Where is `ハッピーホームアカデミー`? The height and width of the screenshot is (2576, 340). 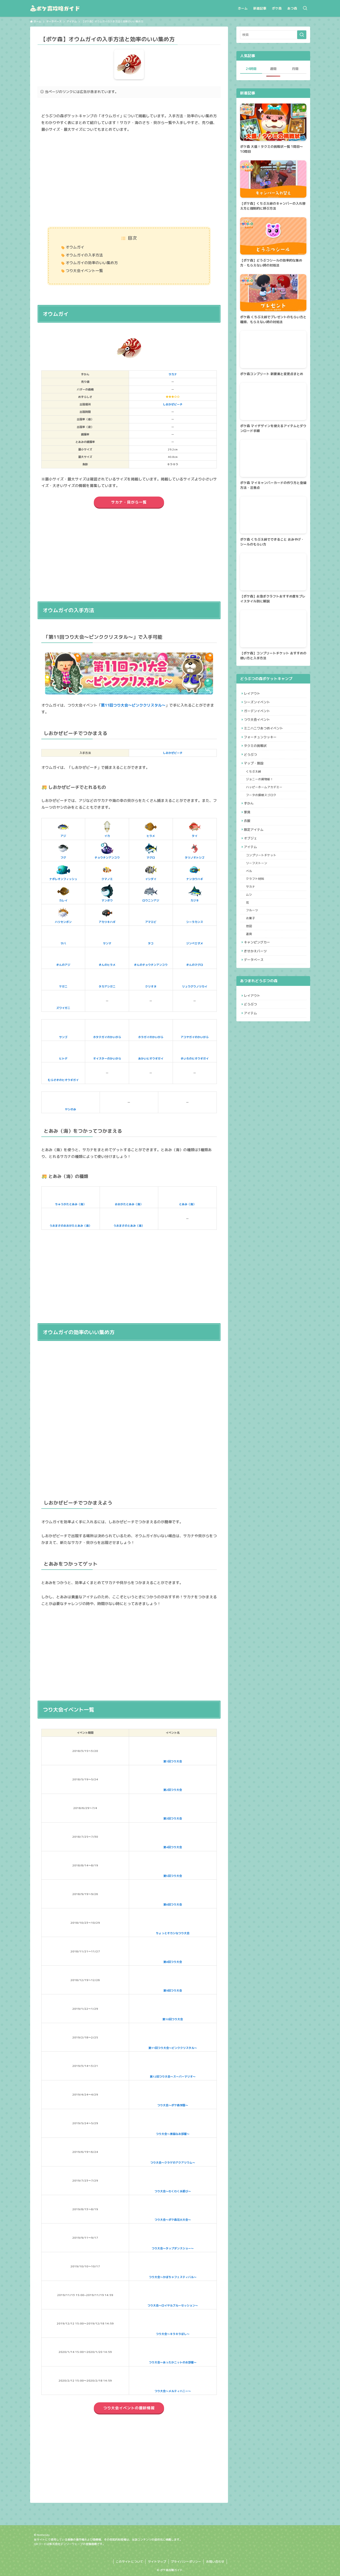 ハッピーホームアカデミー is located at coordinates (265, 798).